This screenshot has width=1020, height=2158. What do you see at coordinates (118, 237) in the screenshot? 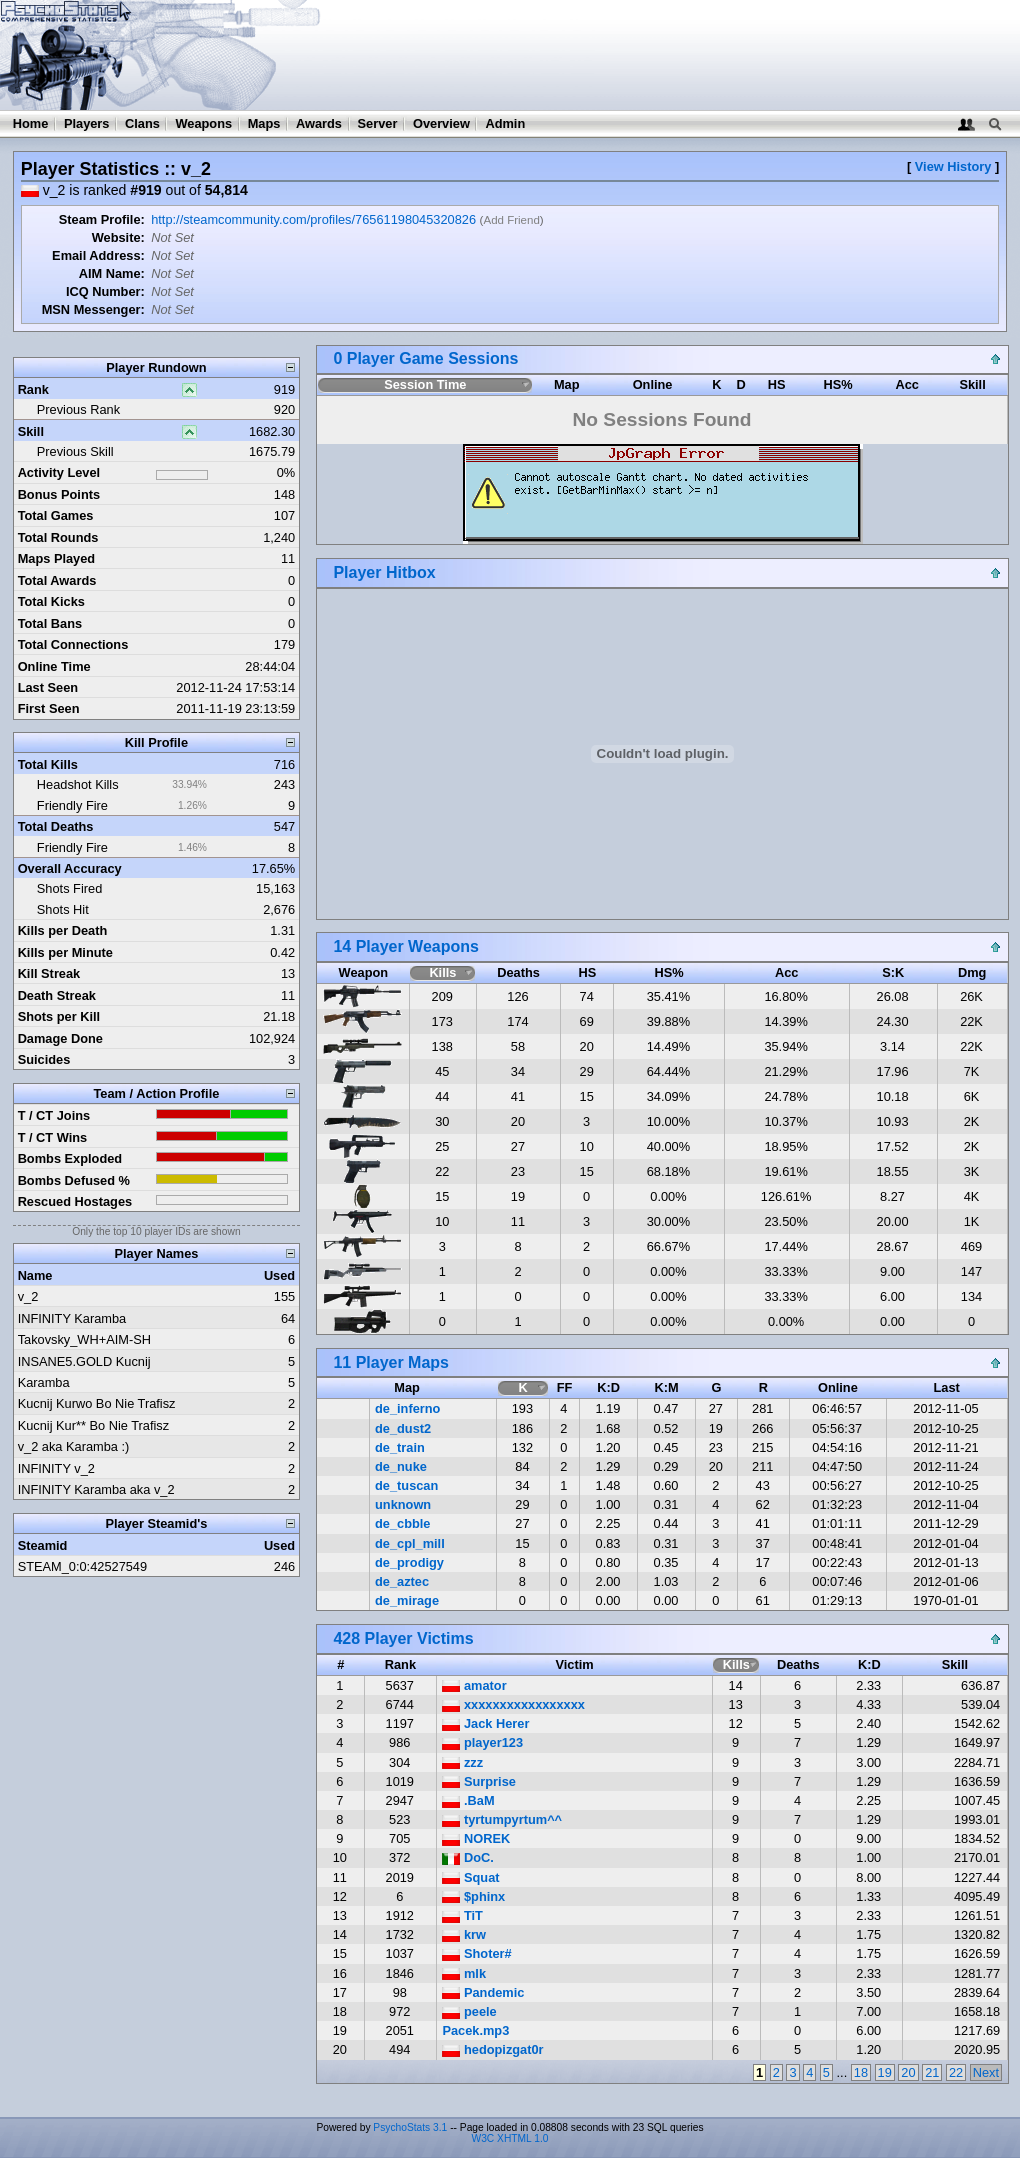
I see `Website:` at bounding box center [118, 237].